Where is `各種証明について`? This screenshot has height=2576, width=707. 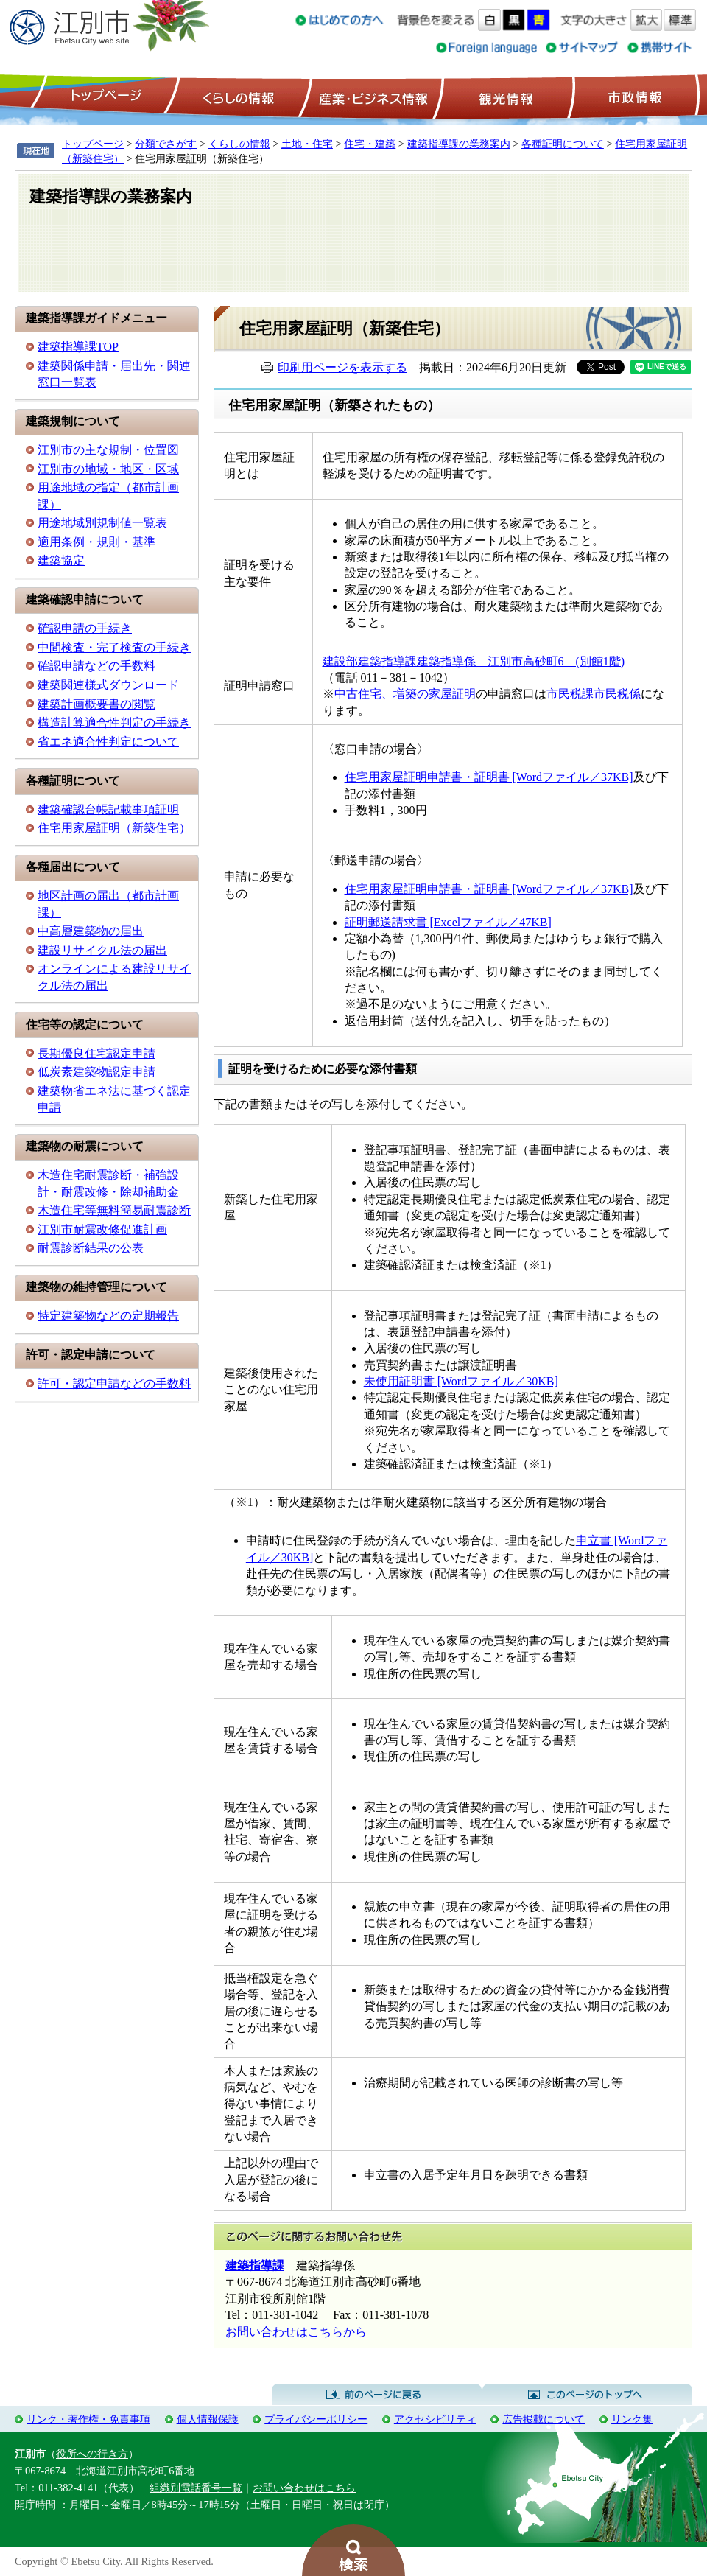
各種証明について is located at coordinates (562, 144).